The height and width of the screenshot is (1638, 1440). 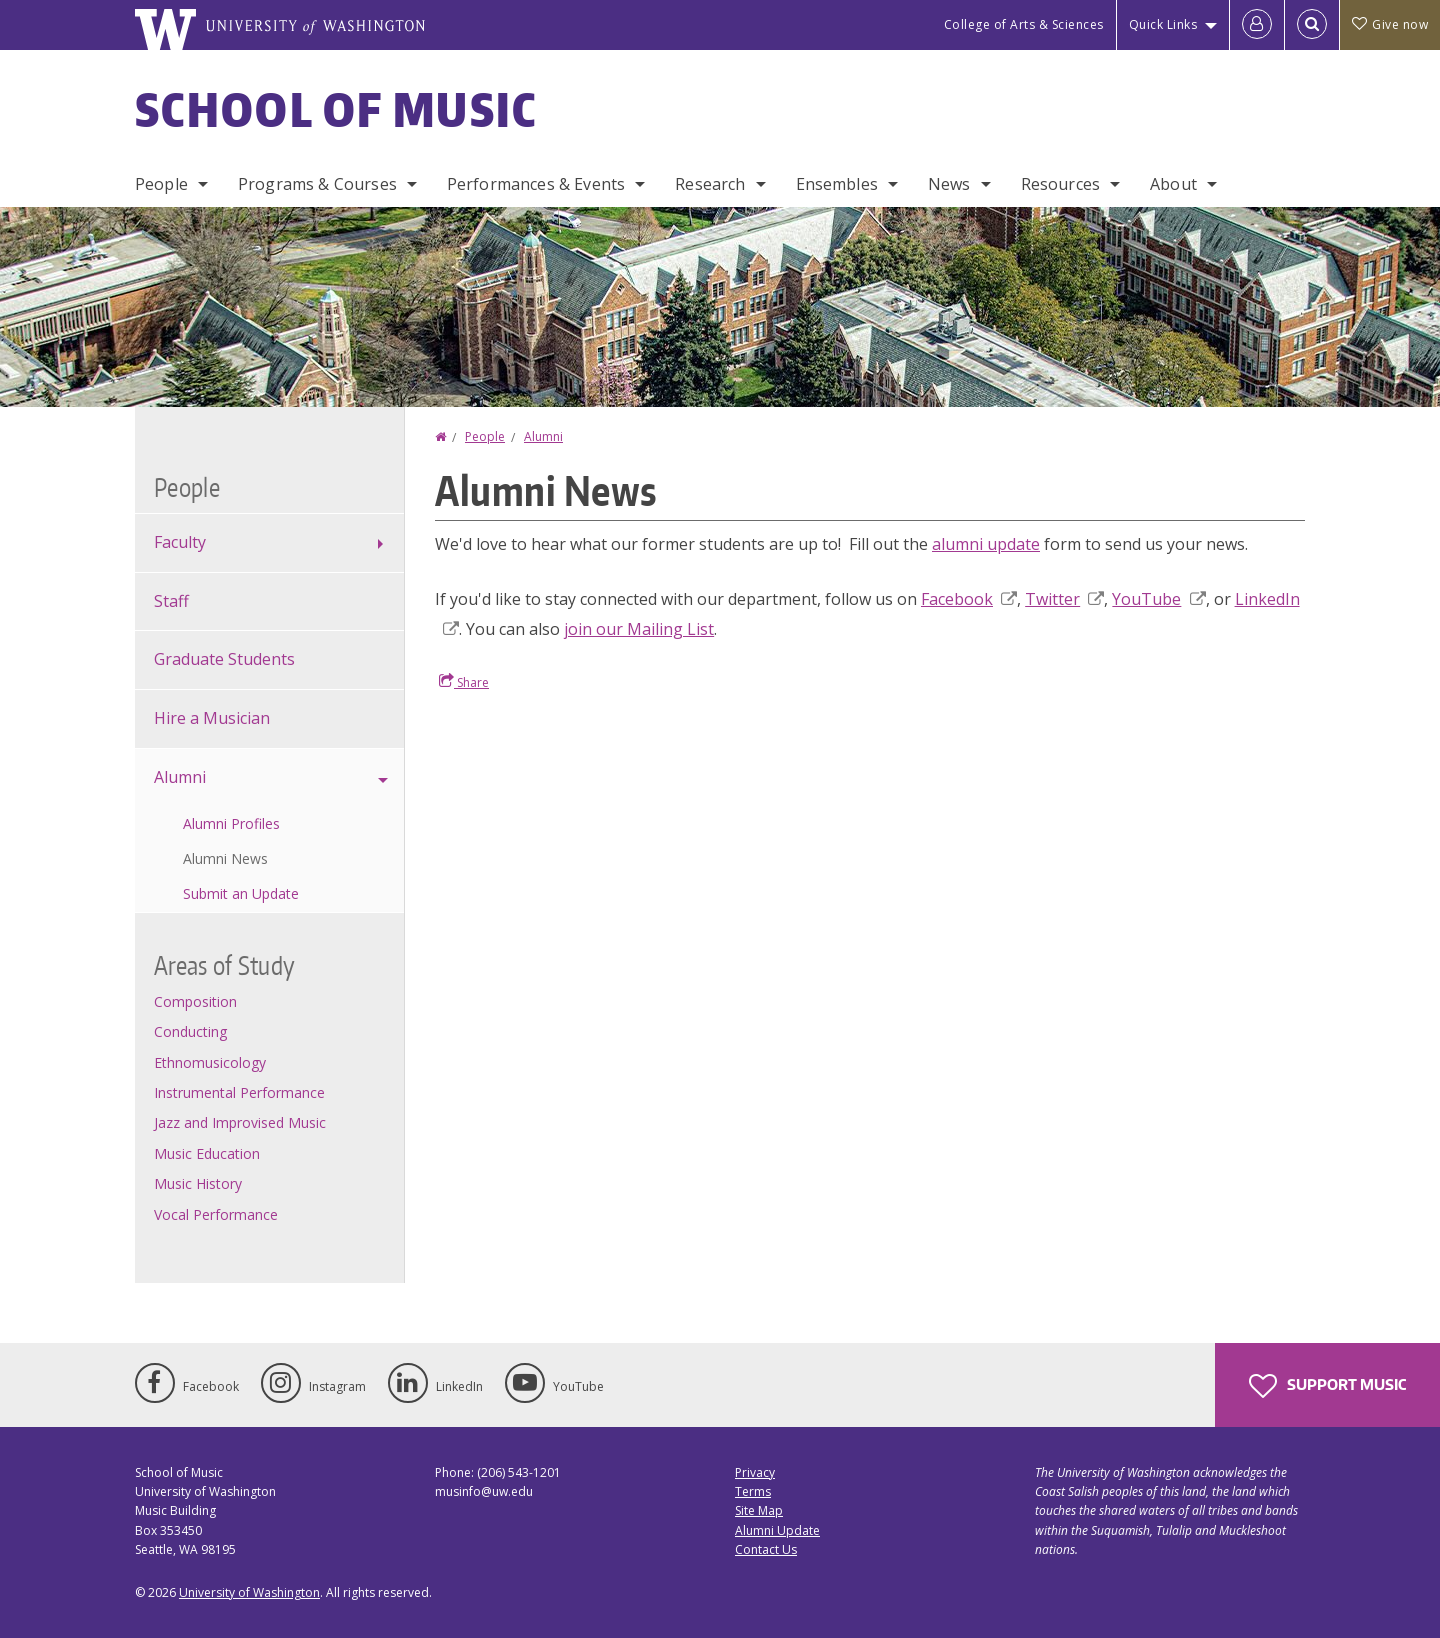 I want to click on Jazz and Improvised Music, so click(x=240, y=1122).